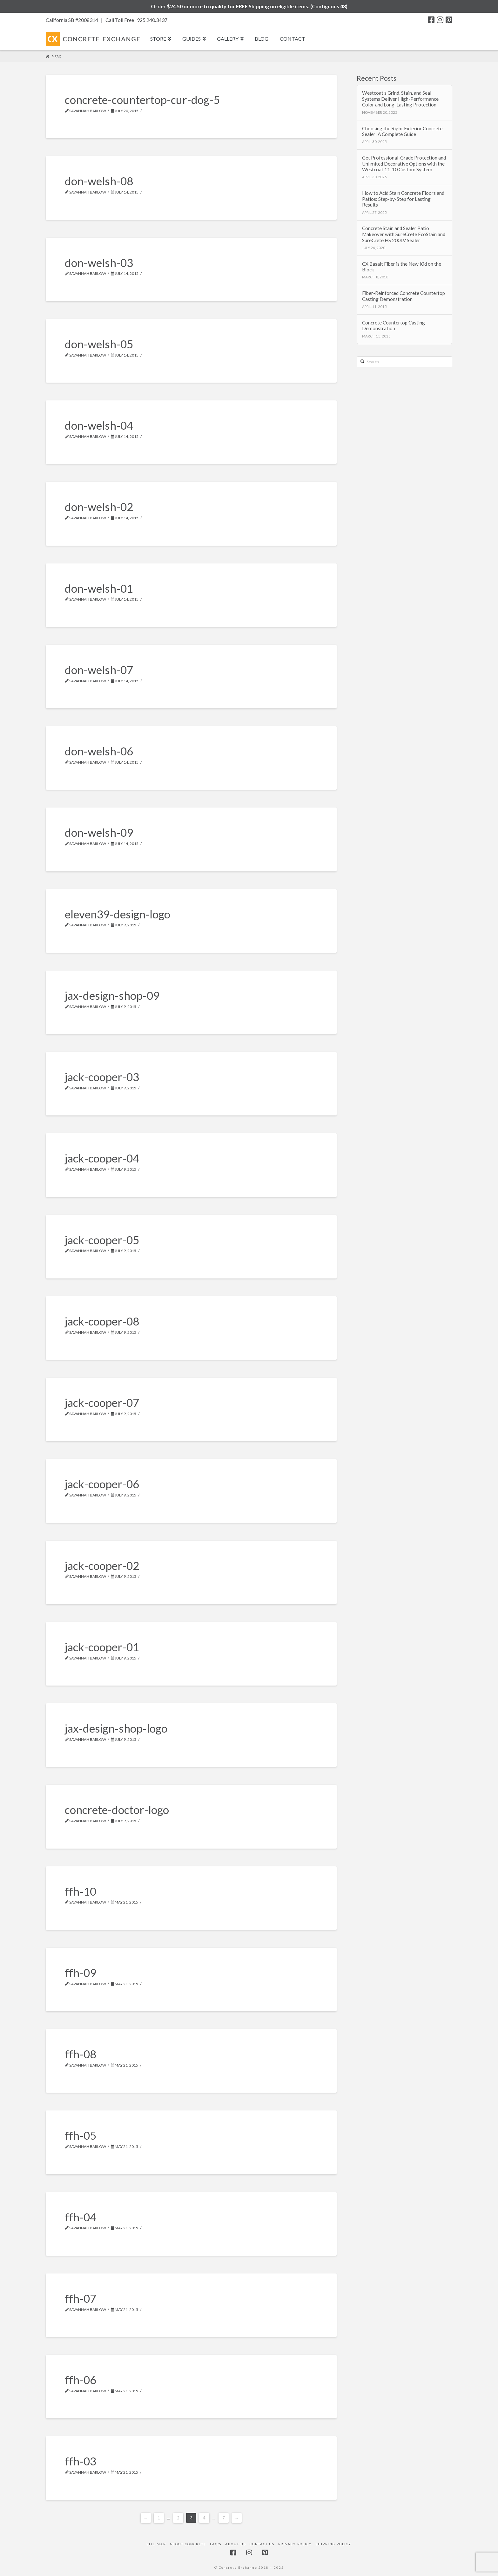  Describe the element at coordinates (112, 995) in the screenshot. I see `jax-design-shop-09` at that location.